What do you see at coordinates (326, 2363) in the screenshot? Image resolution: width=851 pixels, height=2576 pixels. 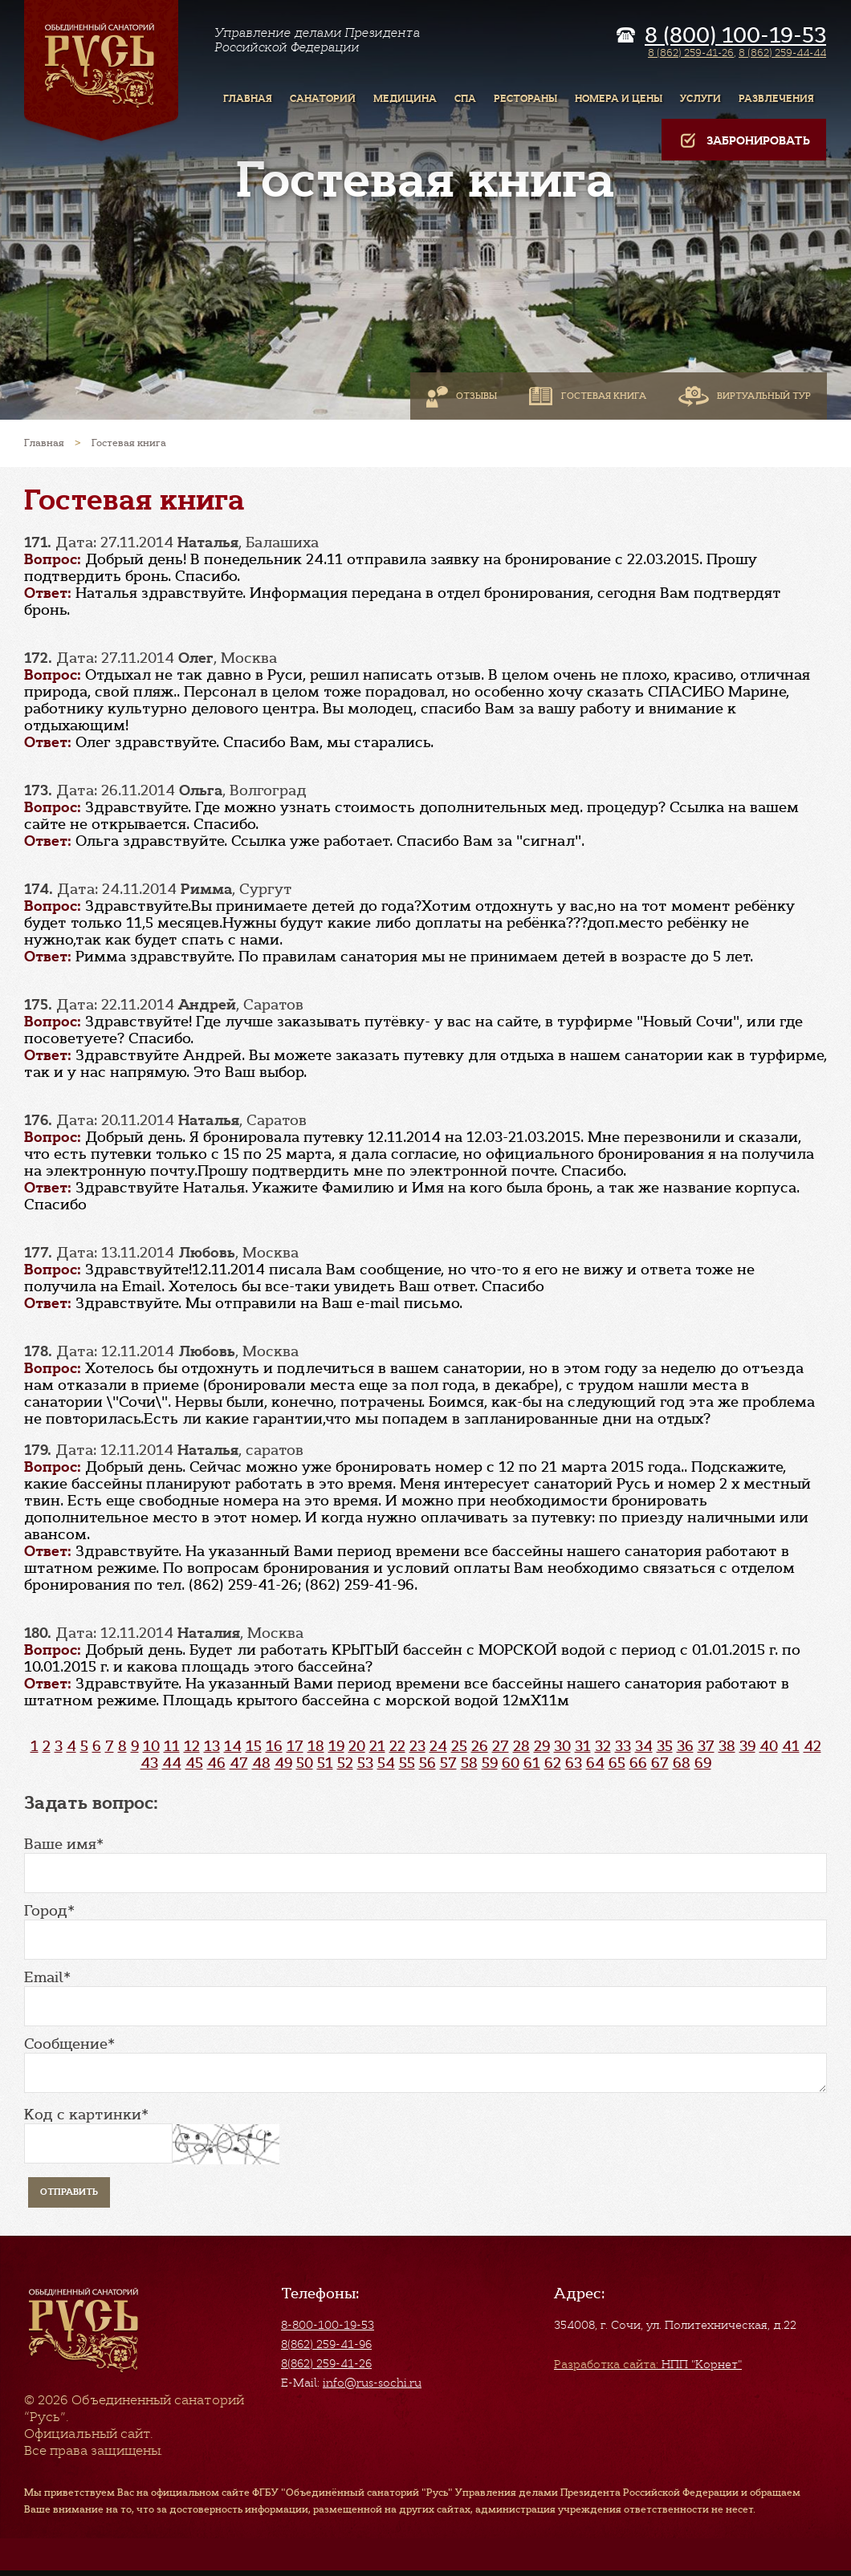 I see `8(862) 259-41-26` at bounding box center [326, 2363].